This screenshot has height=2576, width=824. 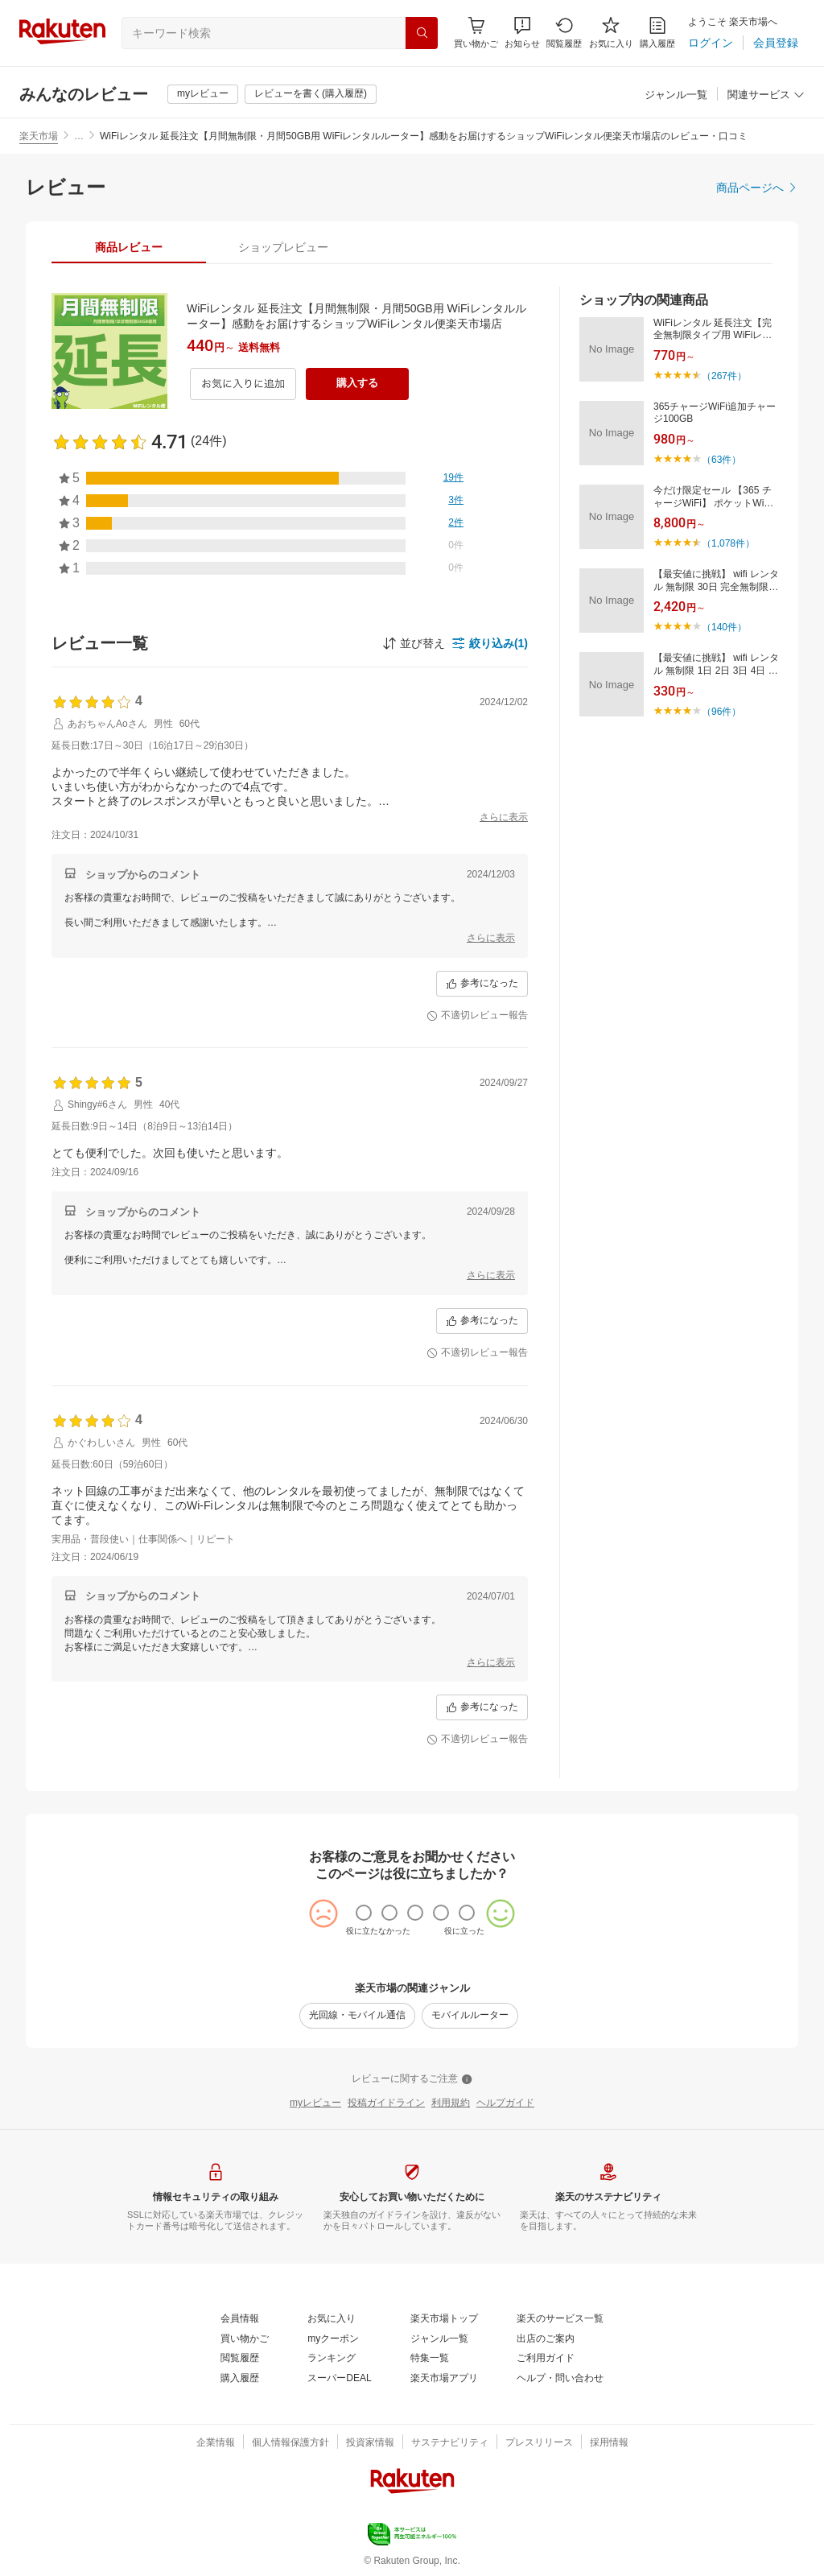 I want to click on [買い物かご], so click(x=244, y=2339).